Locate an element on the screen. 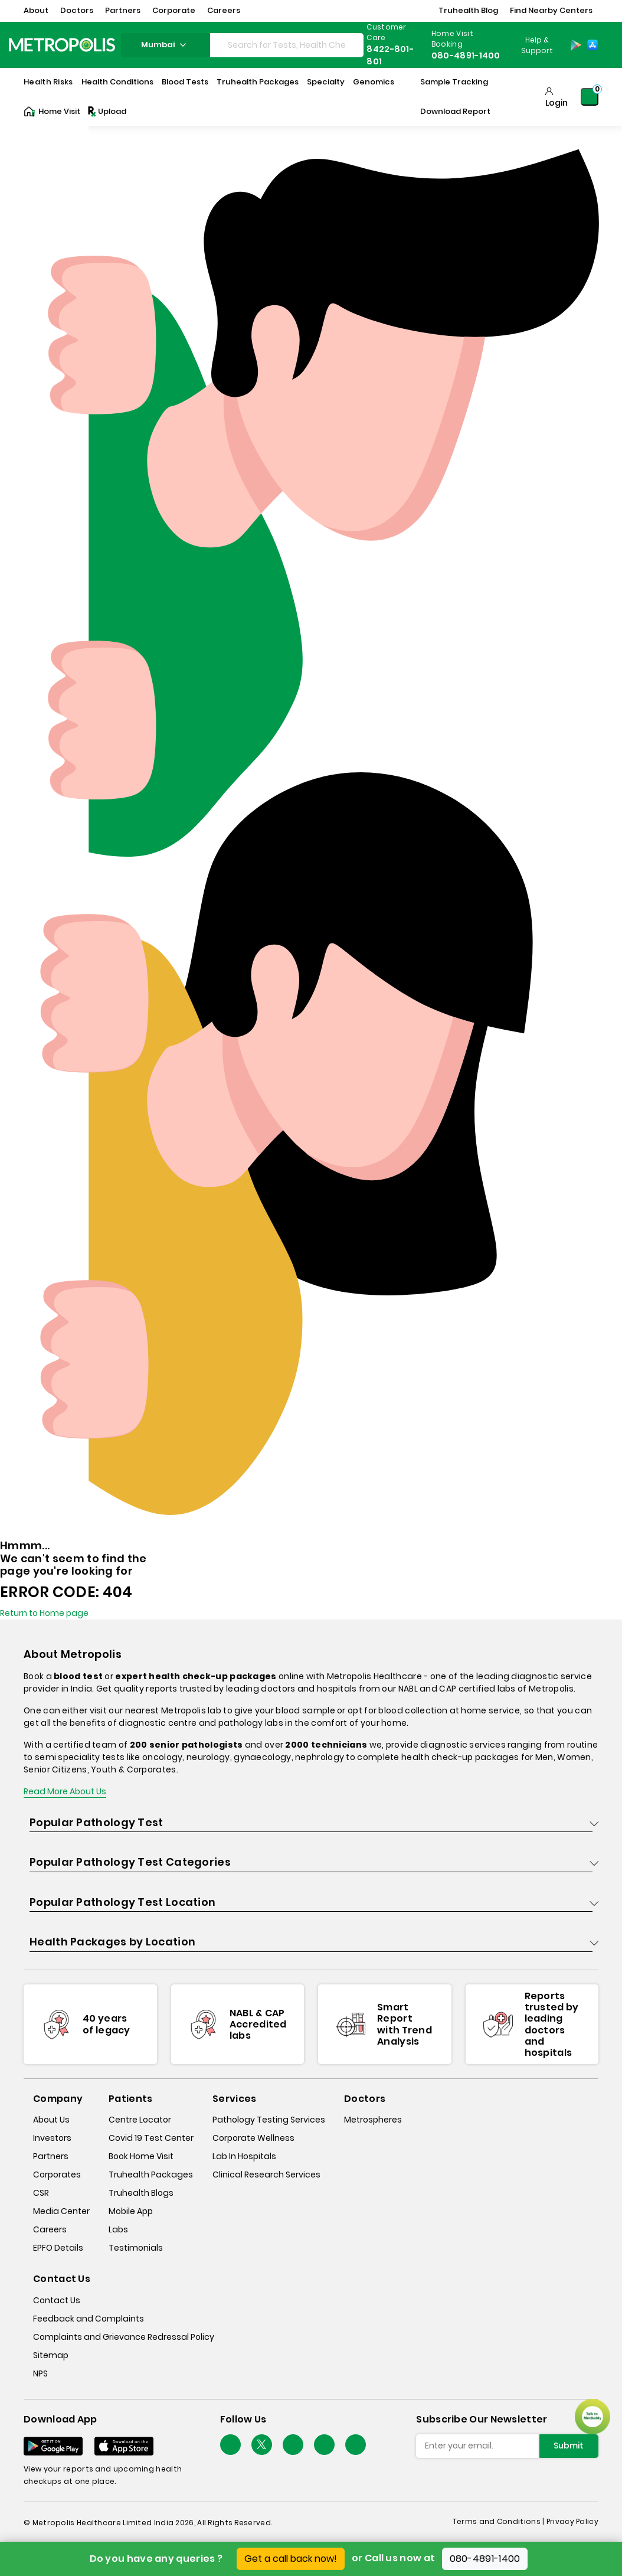  Contact Us [contact-us] is located at coordinates (56, 2300).